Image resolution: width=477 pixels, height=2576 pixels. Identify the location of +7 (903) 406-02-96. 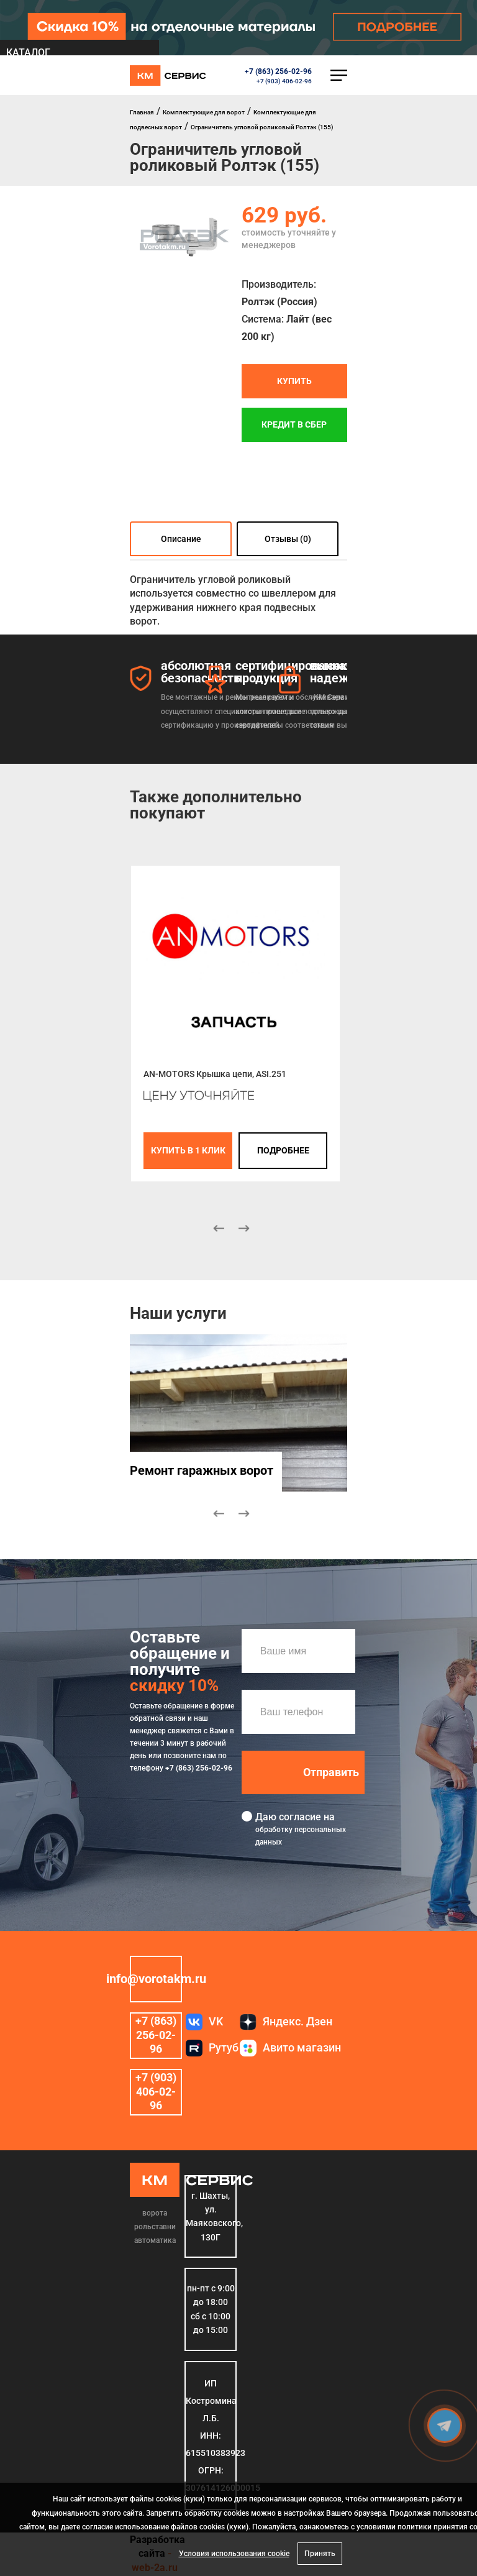
(284, 81).